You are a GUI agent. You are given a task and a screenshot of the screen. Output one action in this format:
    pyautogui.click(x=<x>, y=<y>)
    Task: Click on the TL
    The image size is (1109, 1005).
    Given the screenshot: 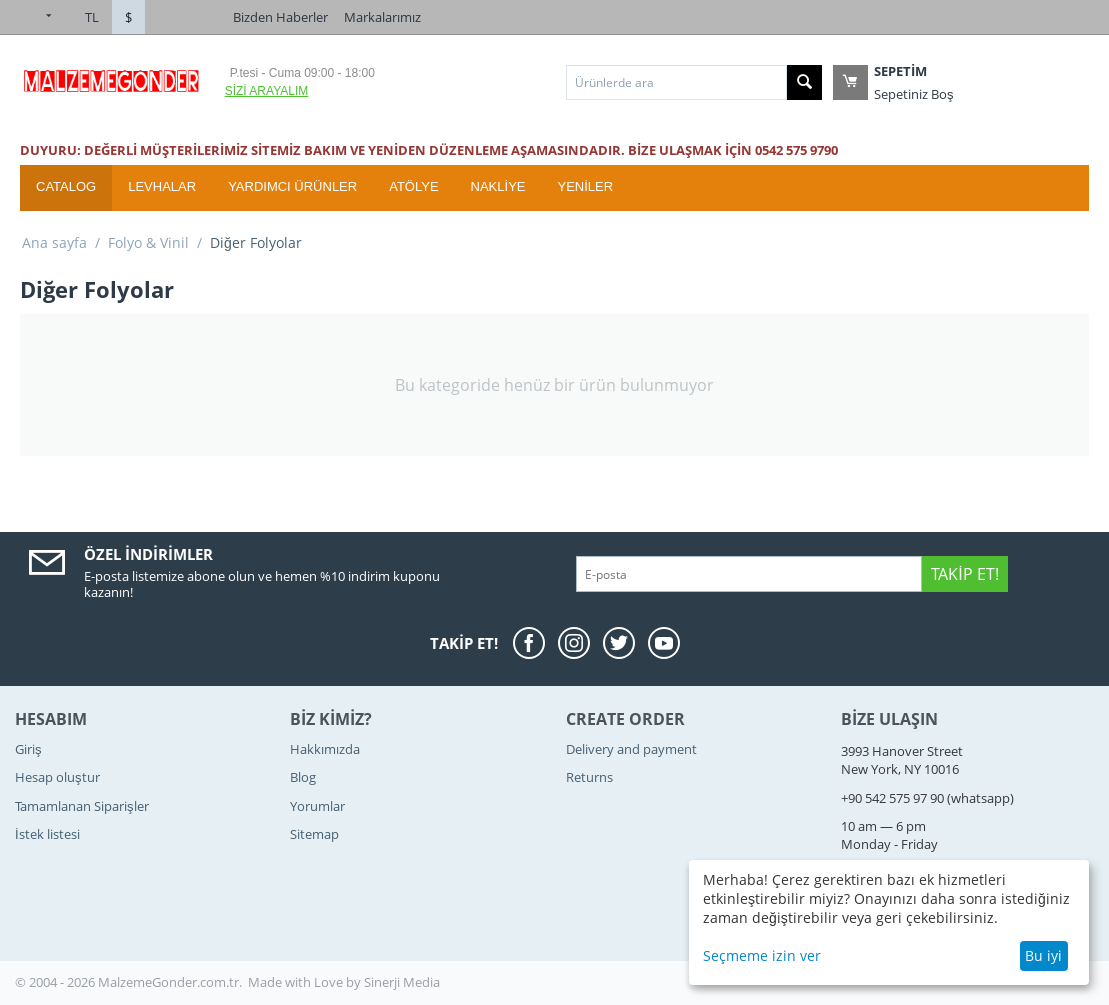 What is the action you would take?
    pyautogui.click(x=92, y=17)
    